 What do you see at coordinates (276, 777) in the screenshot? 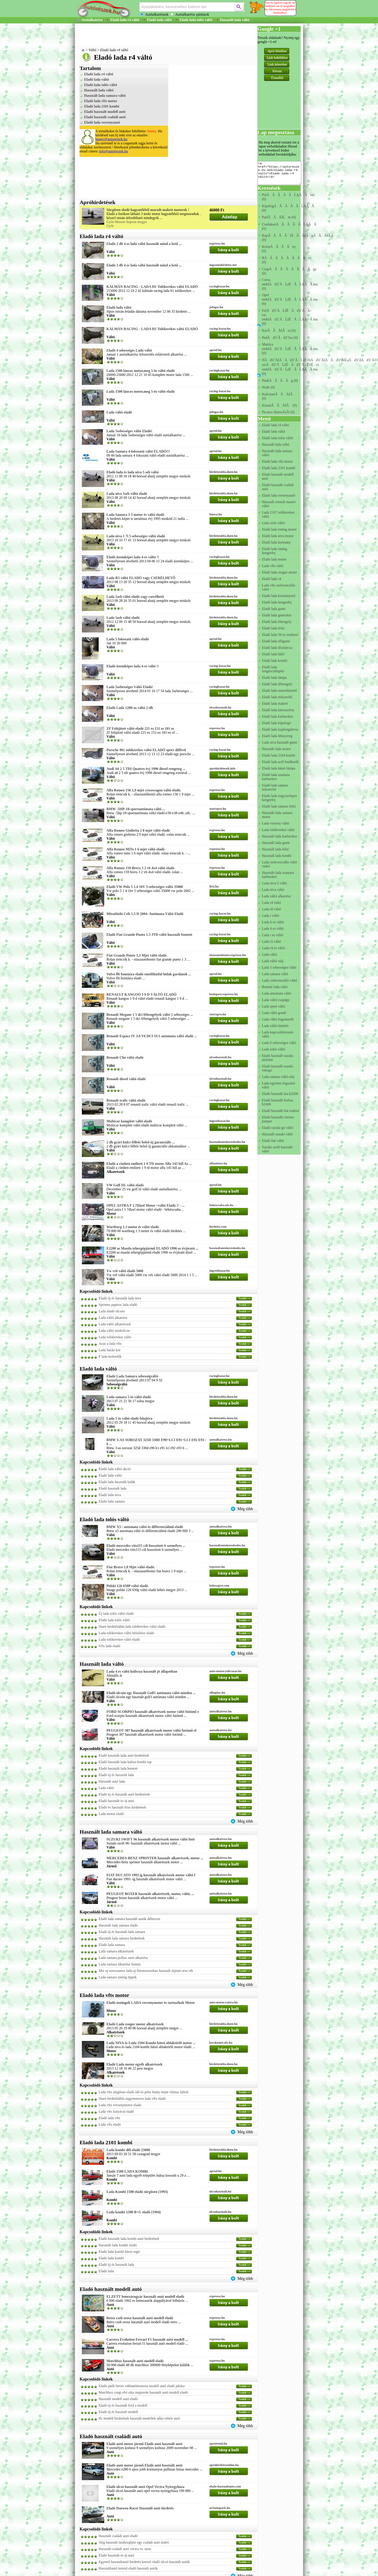
I see `Eladó lada szamara karburátor` at bounding box center [276, 777].